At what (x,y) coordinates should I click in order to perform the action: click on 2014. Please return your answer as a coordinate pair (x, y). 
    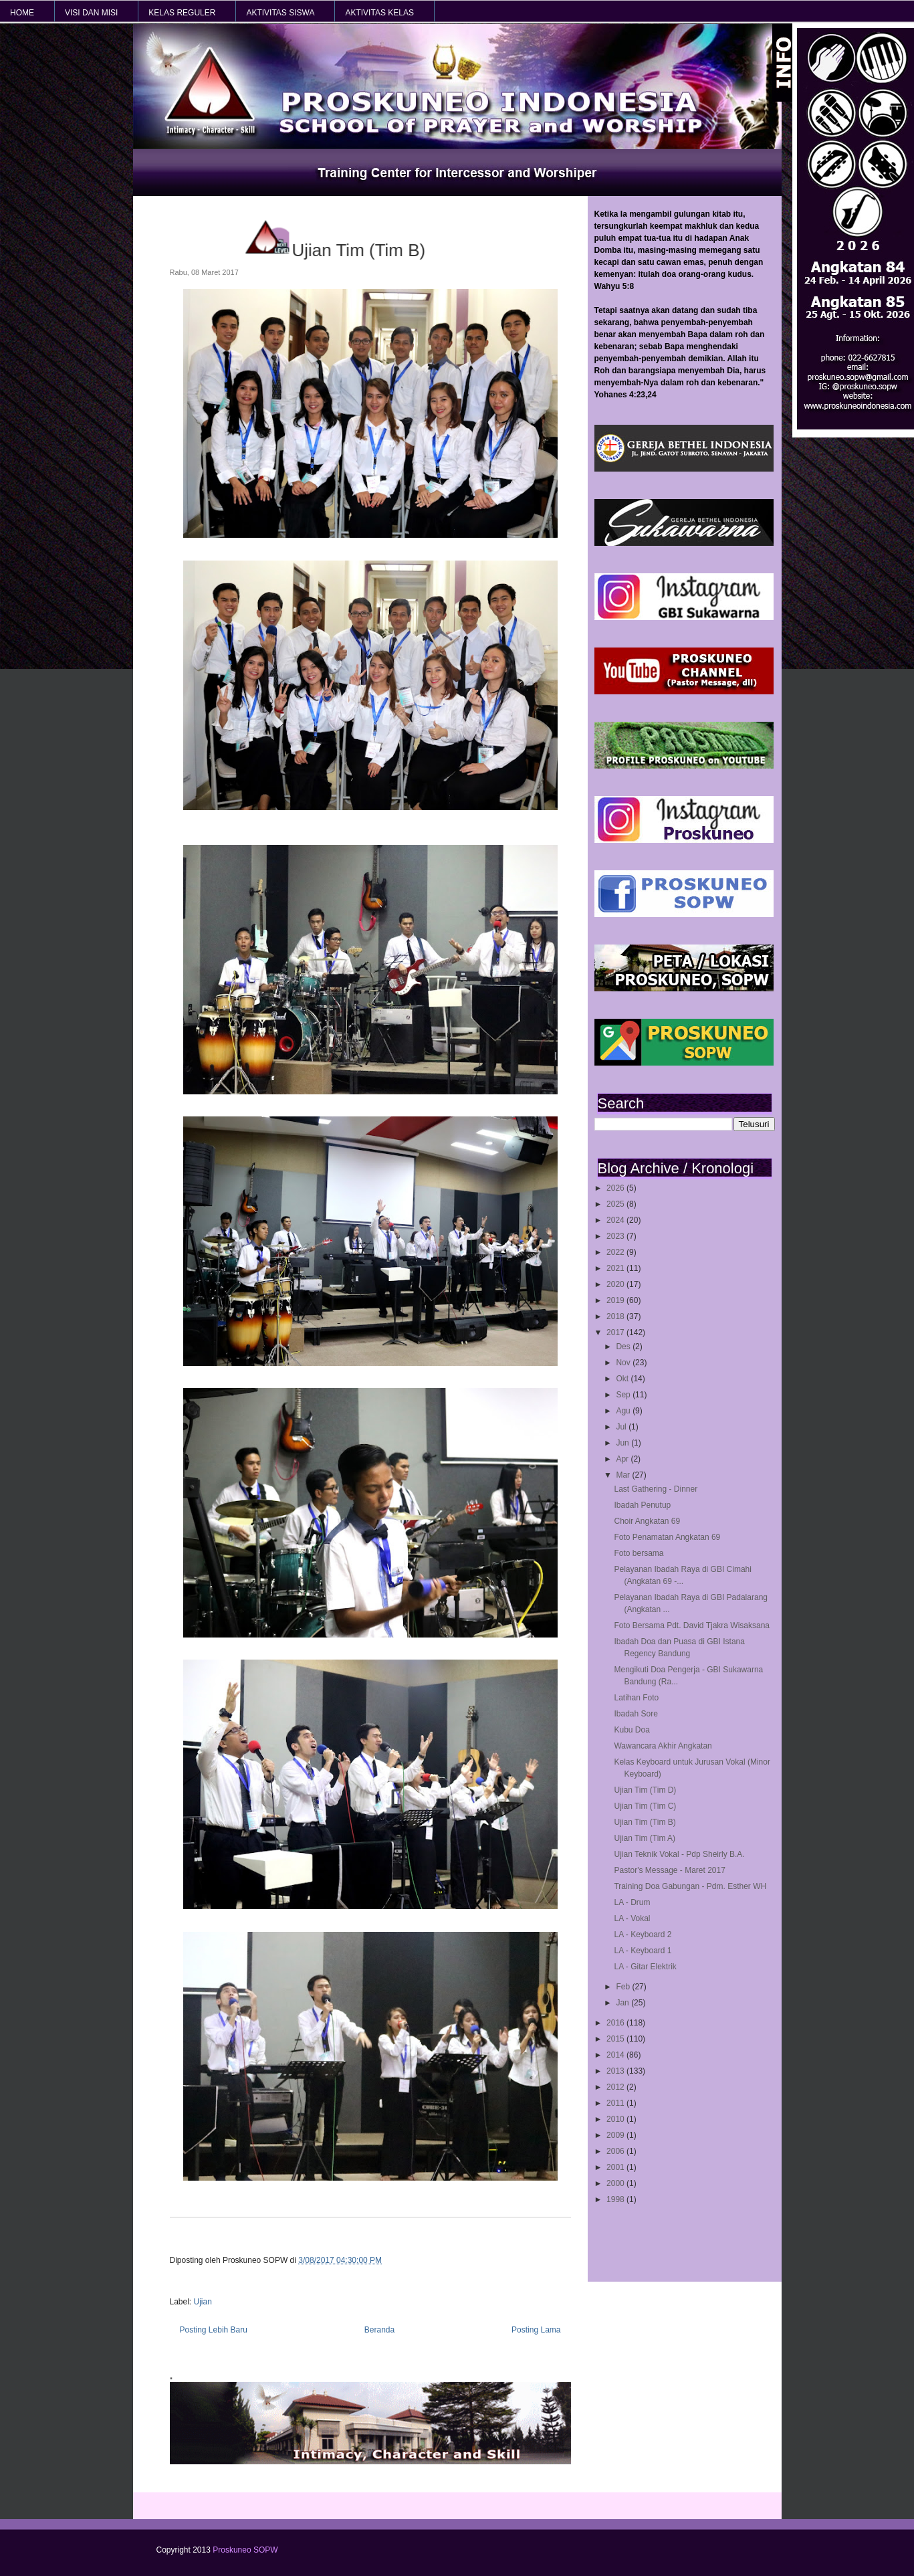
    Looking at the image, I should click on (616, 2055).